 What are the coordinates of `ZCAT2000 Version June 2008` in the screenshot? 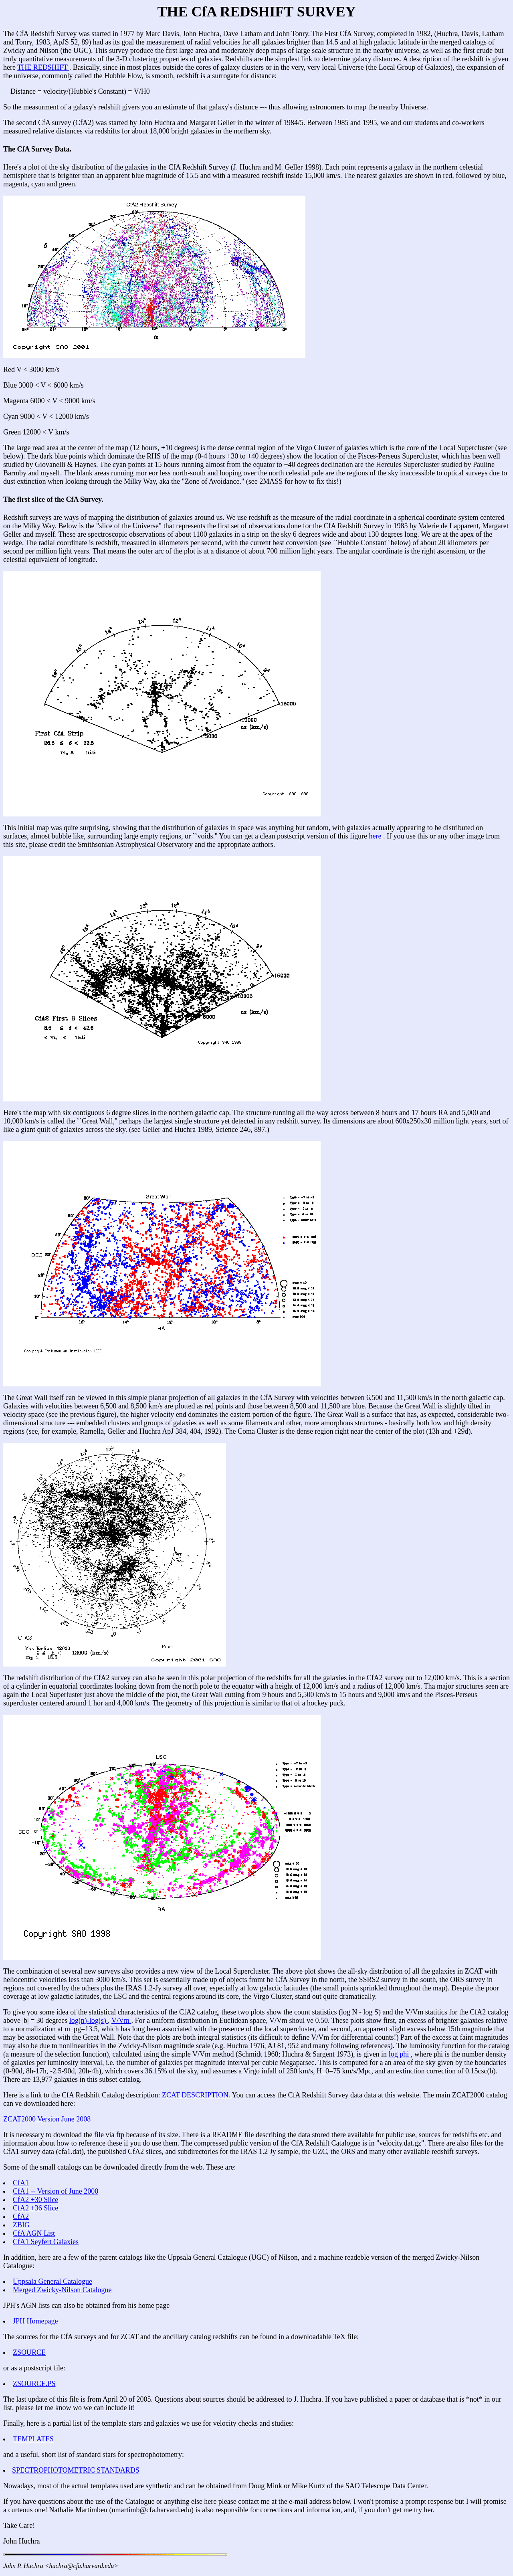 It's located at (47, 2119).